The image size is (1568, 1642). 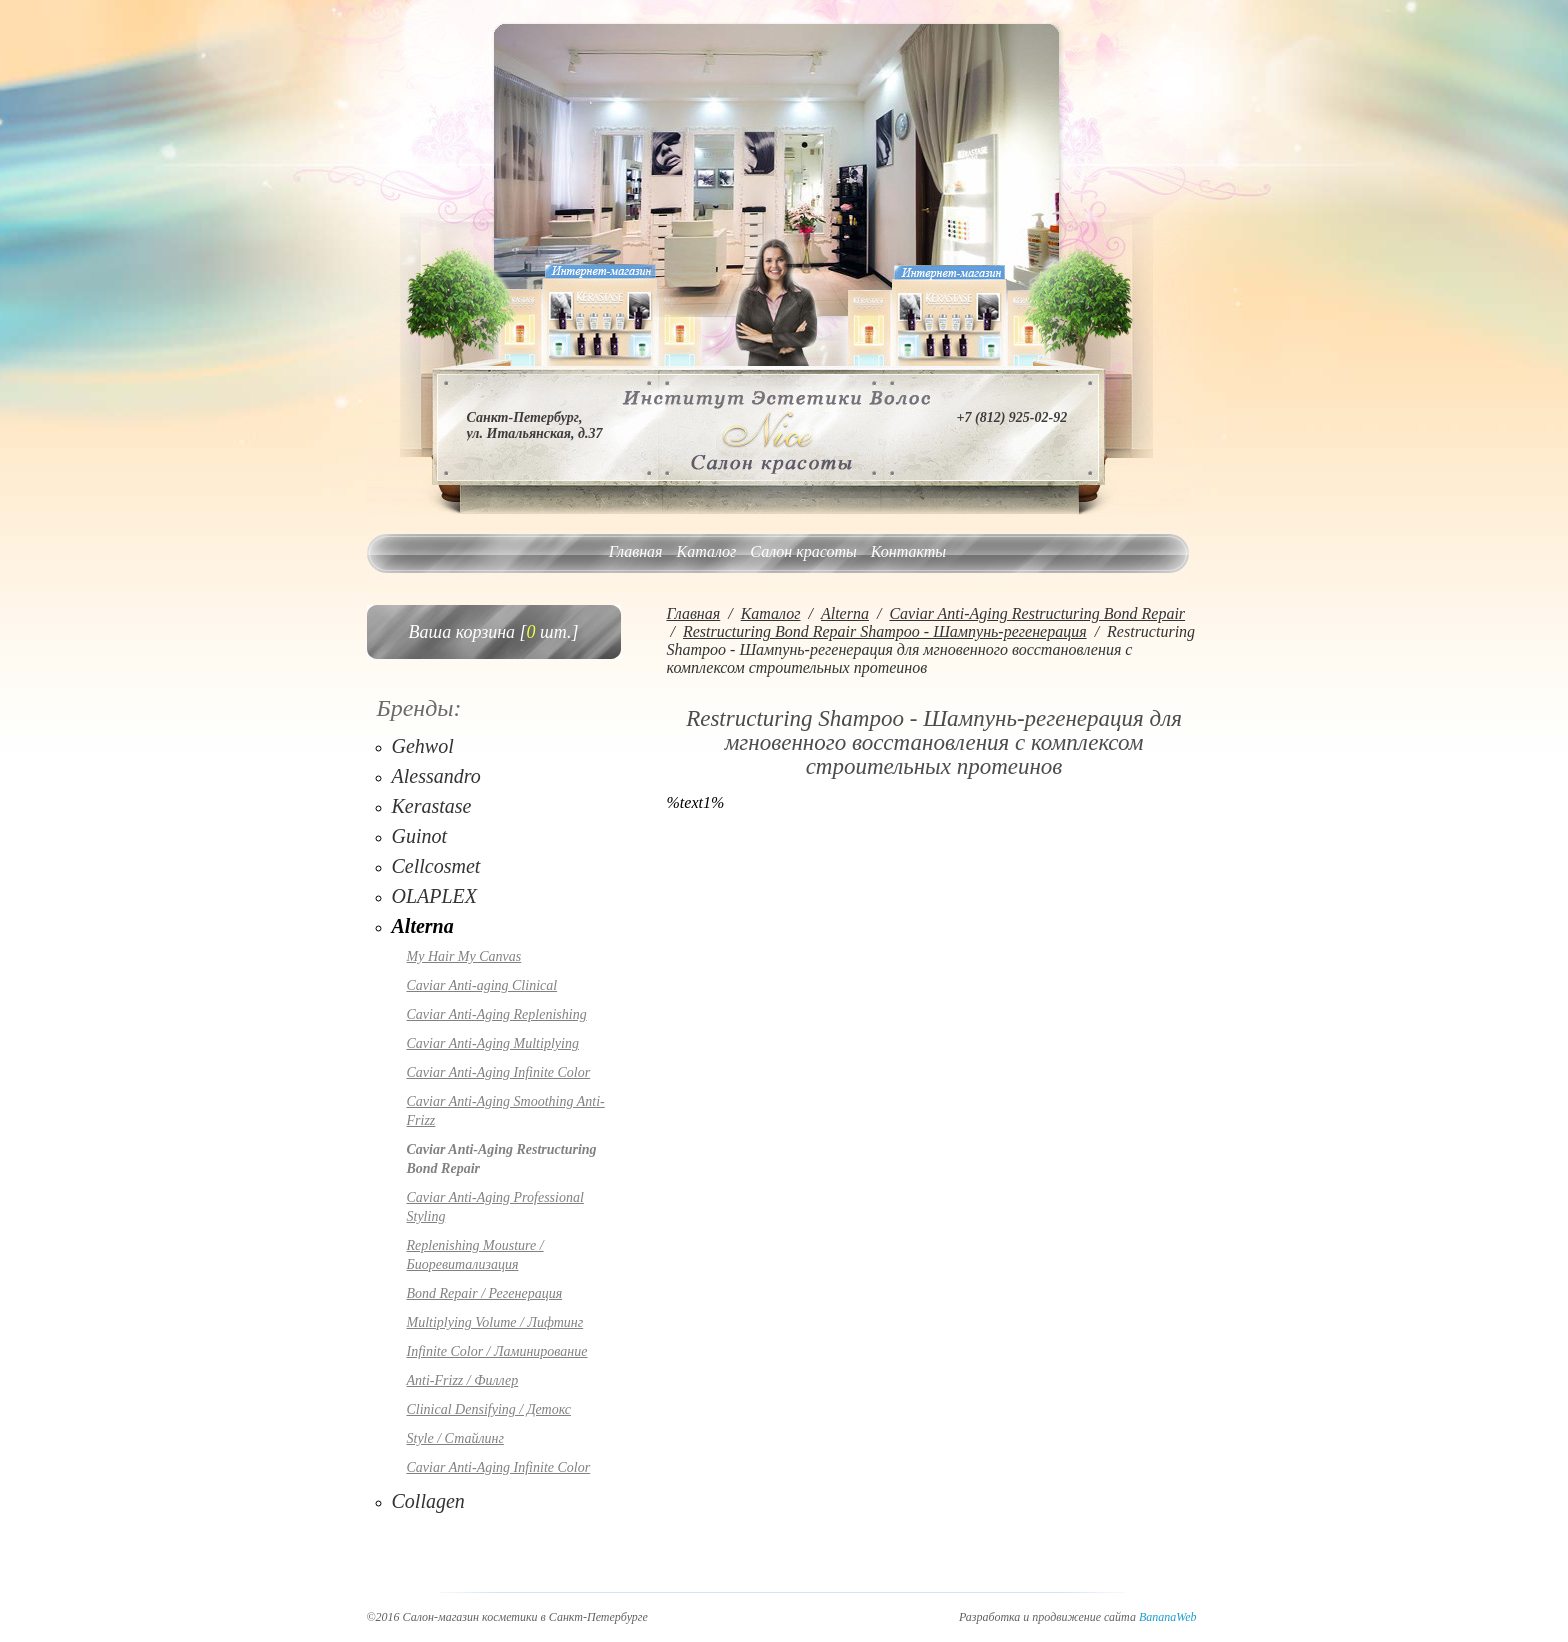 What do you see at coordinates (432, 806) in the screenshot?
I see `Kerastase` at bounding box center [432, 806].